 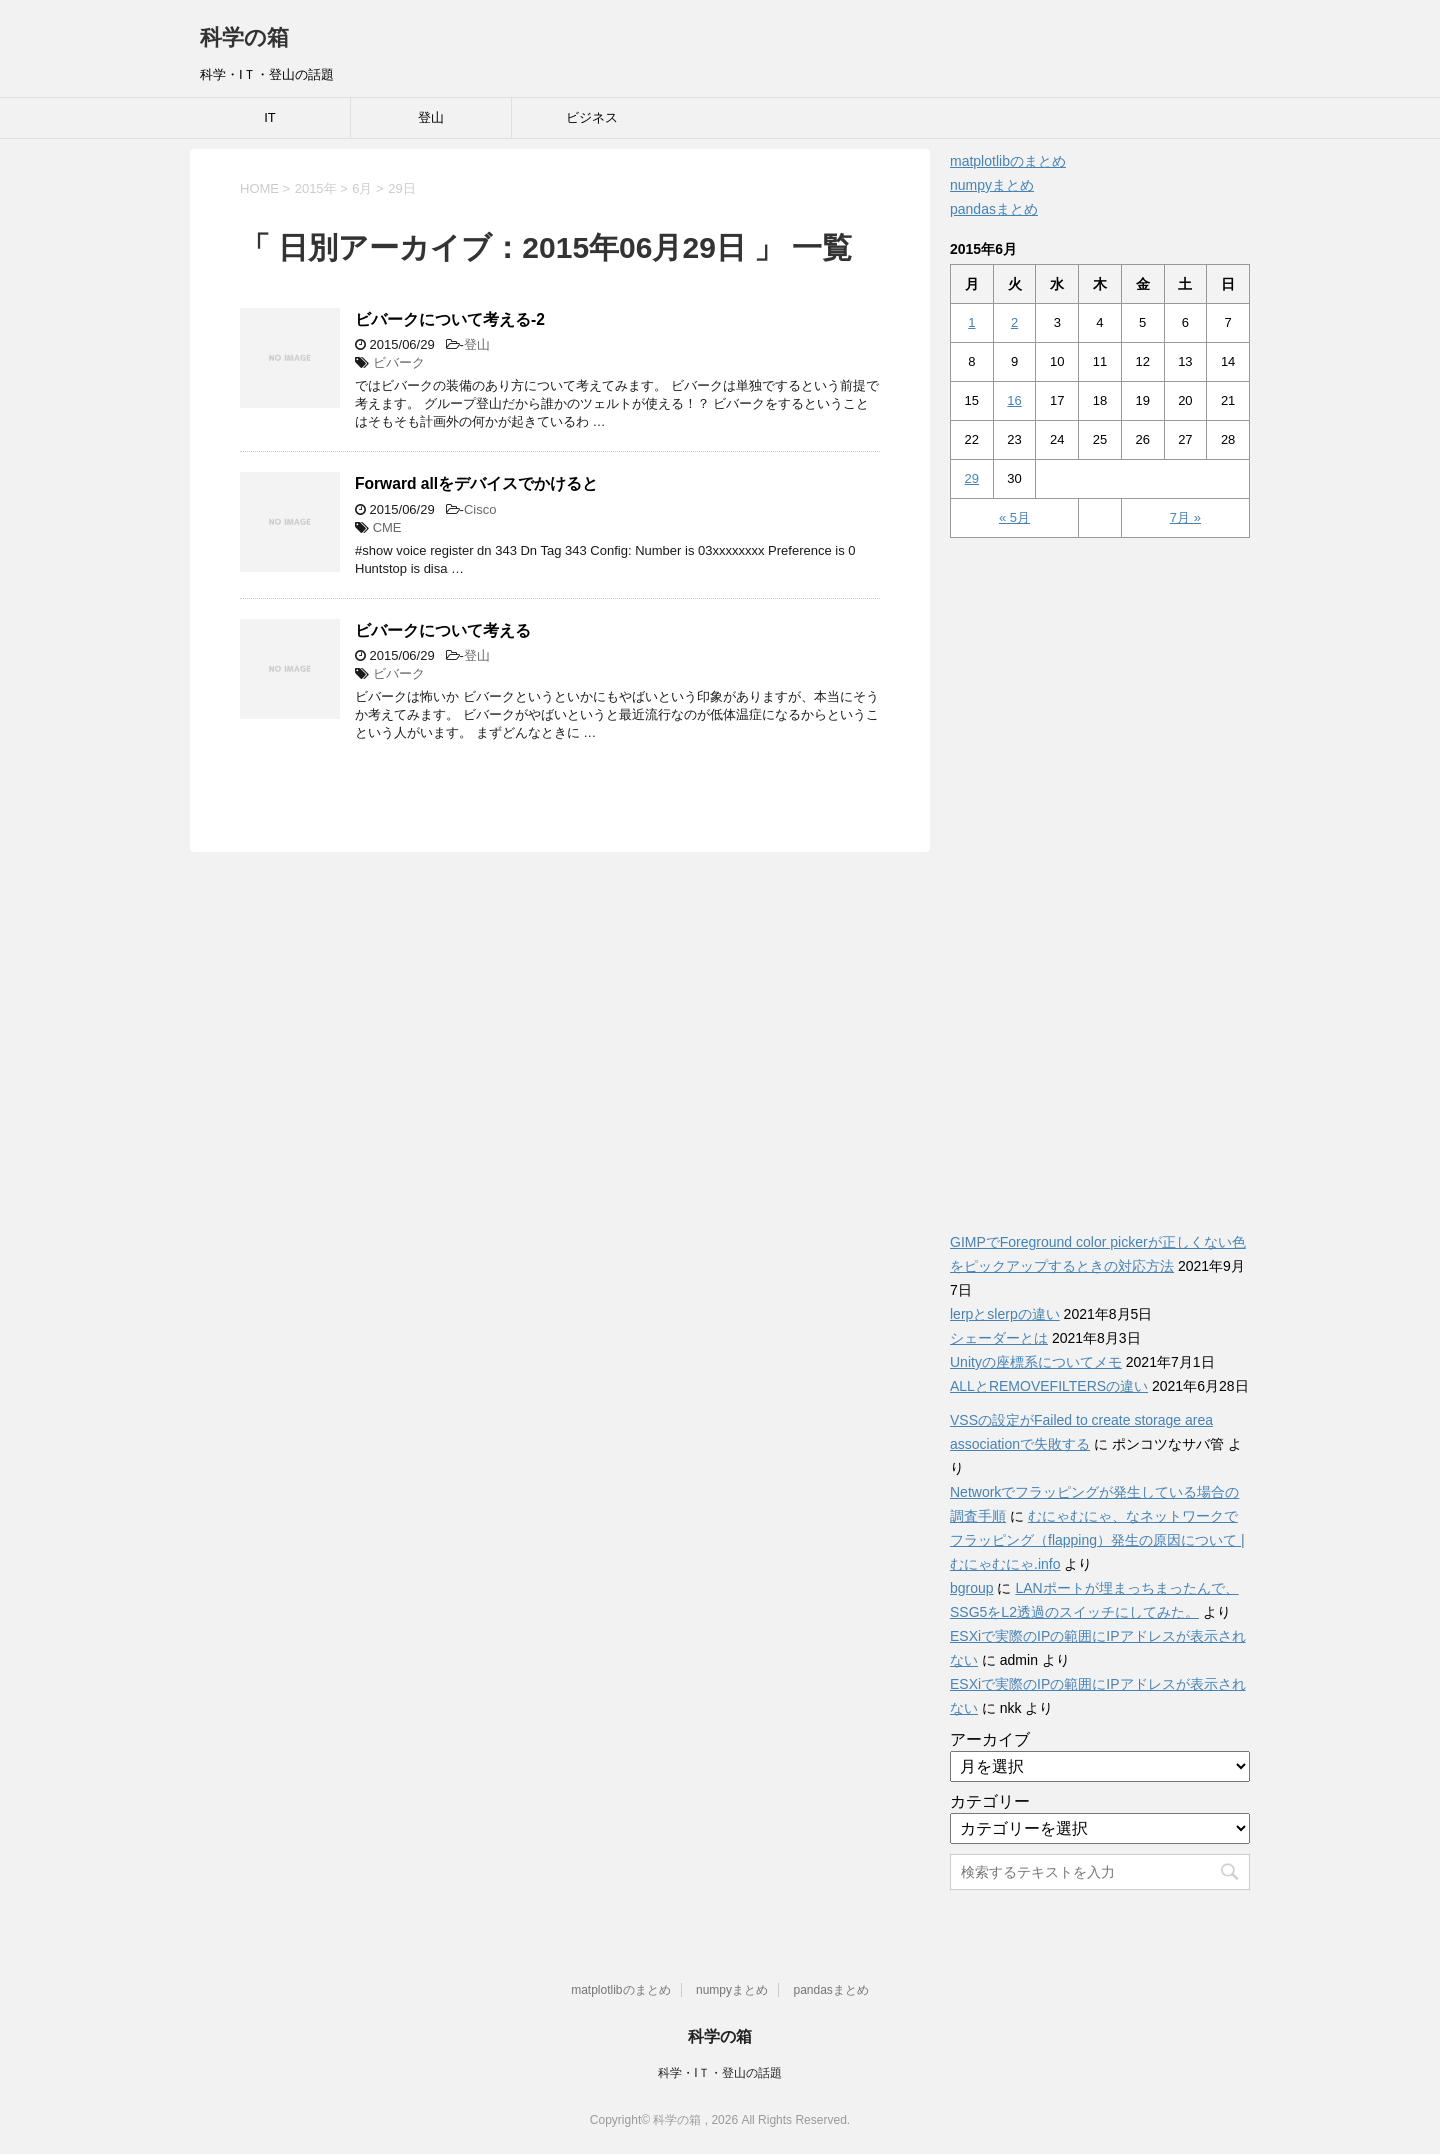 What do you see at coordinates (990, 1739) in the screenshot?
I see `アーカイブ` at bounding box center [990, 1739].